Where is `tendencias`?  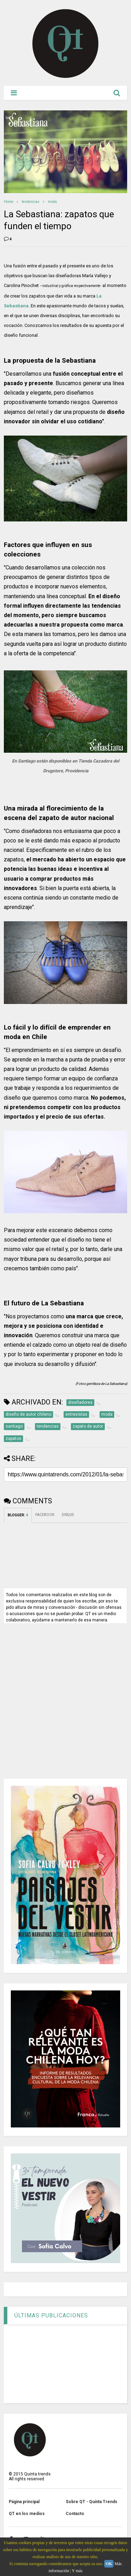 tendencias is located at coordinates (30, 202).